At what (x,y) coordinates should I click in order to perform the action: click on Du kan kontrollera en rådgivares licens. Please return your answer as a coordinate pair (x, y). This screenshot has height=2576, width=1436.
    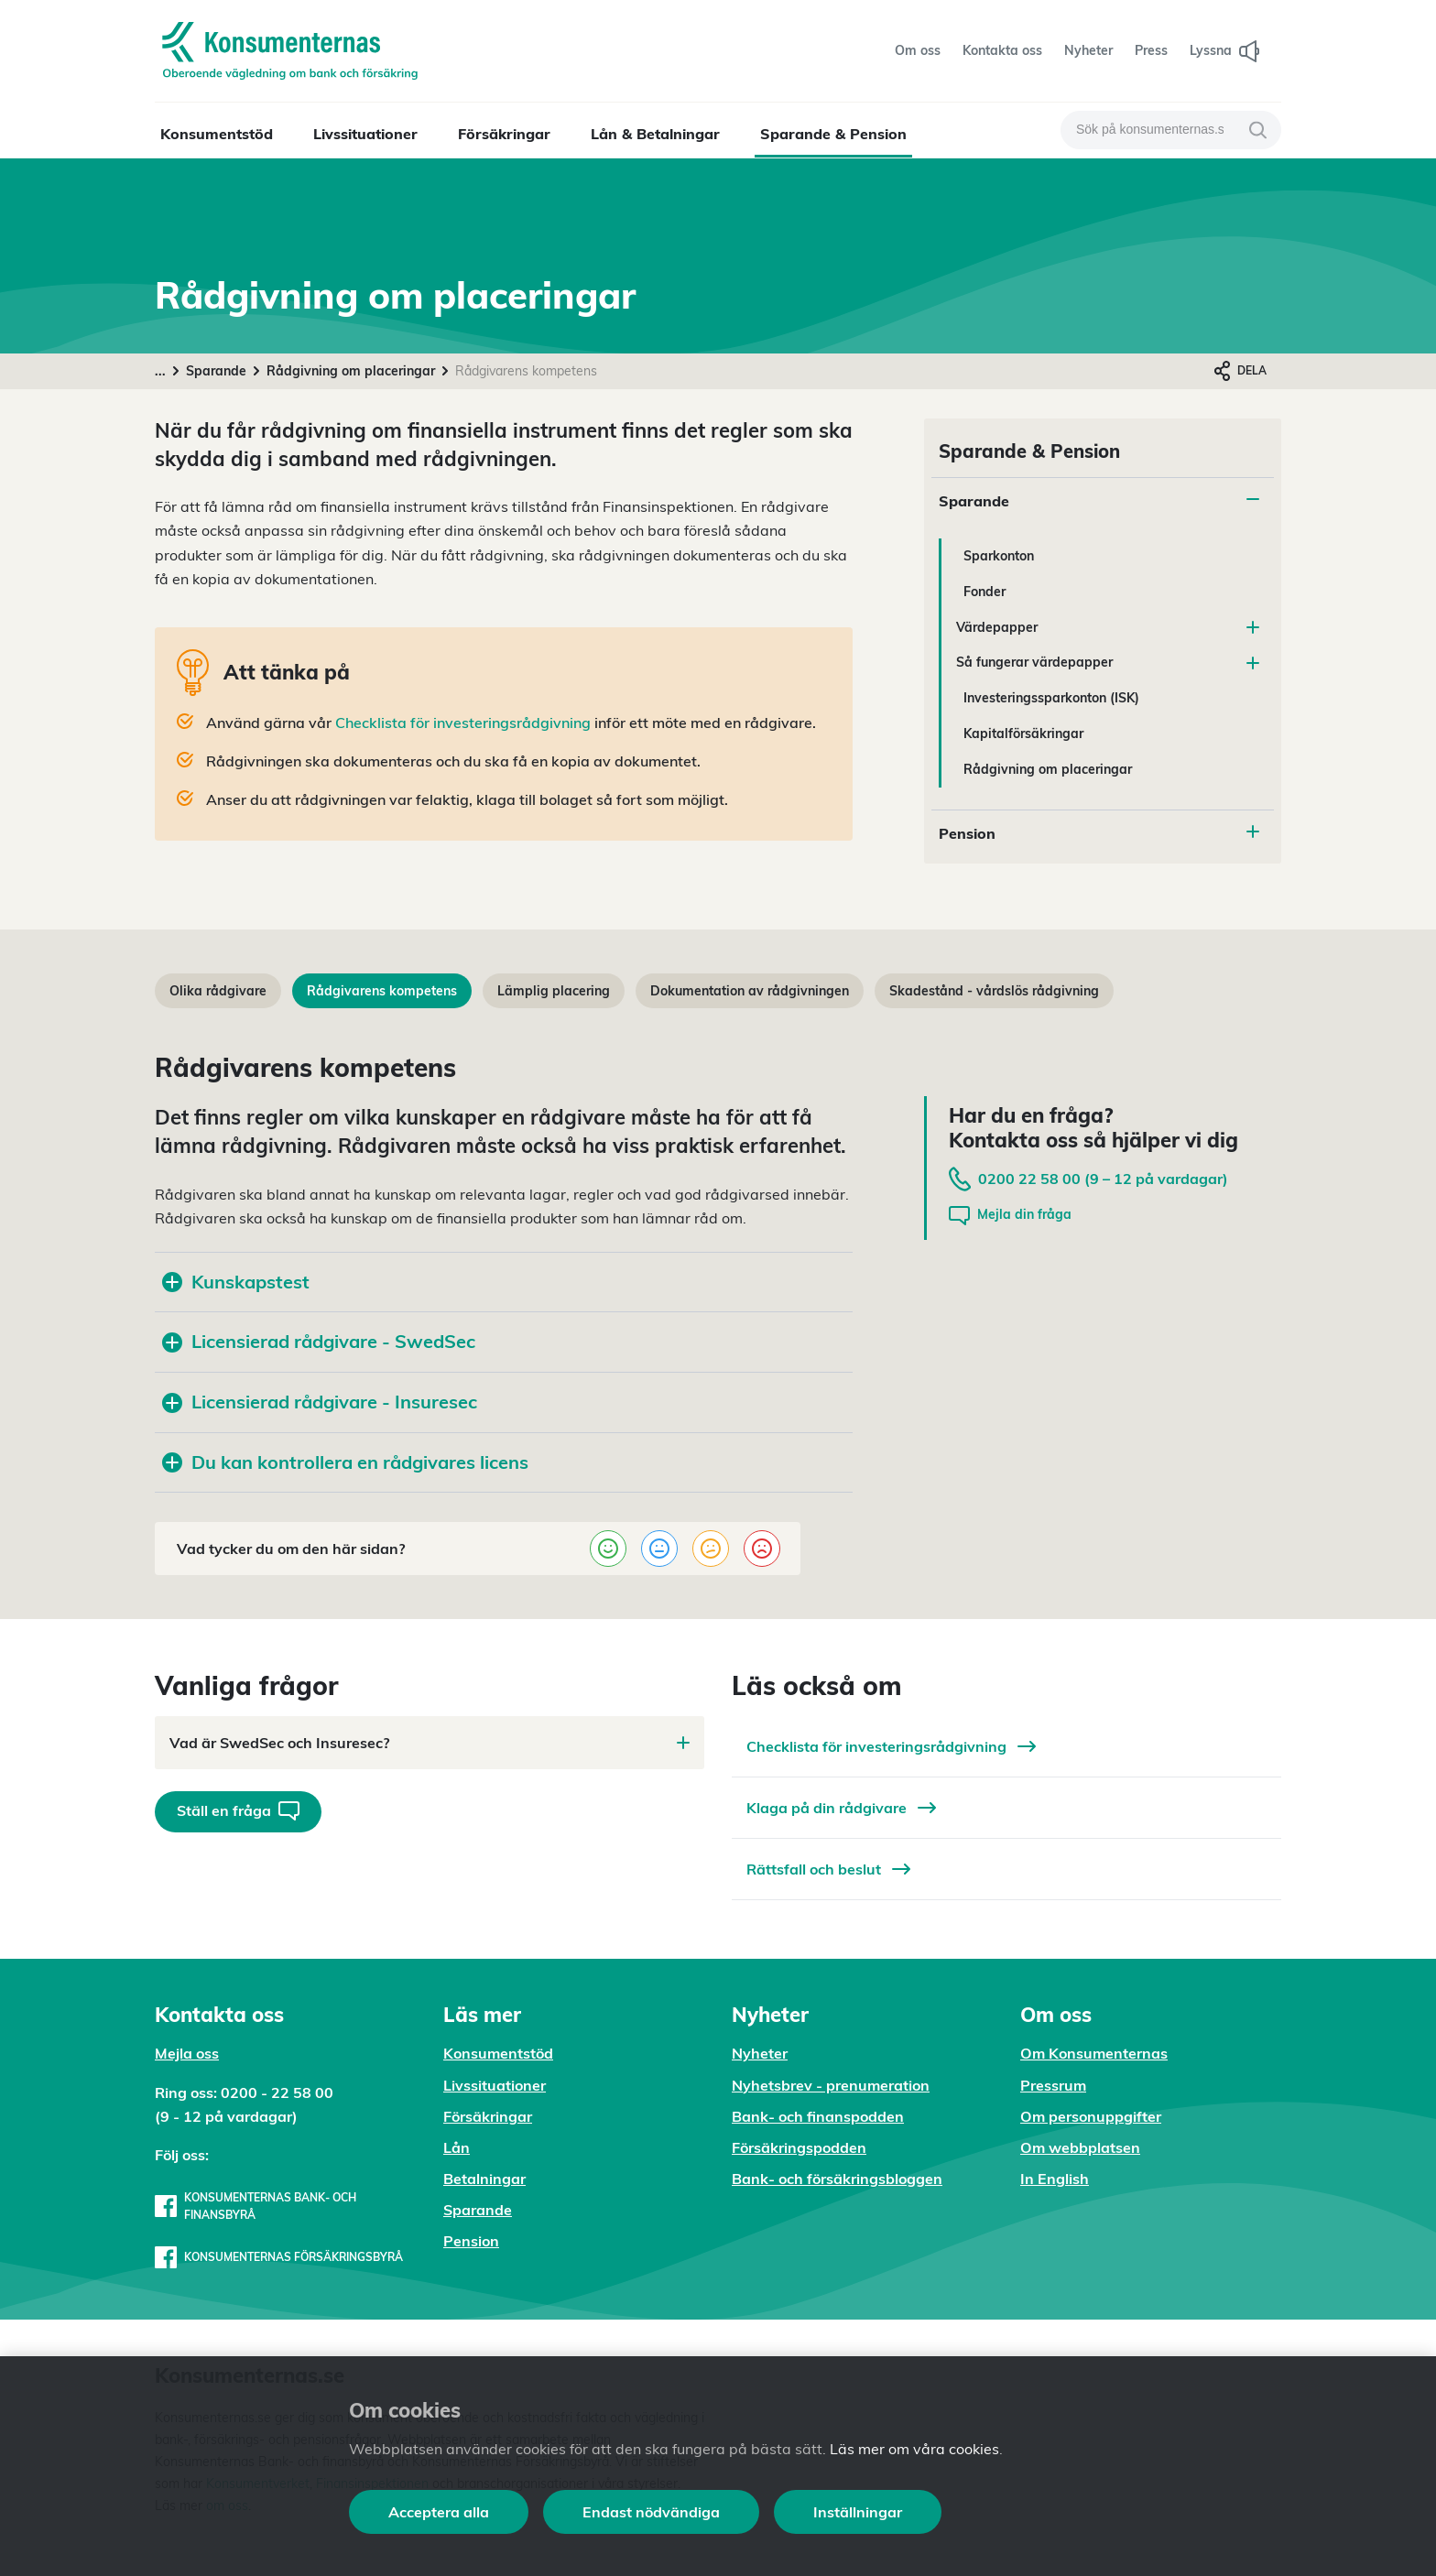
    Looking at the image, I should click on (345, 1462).